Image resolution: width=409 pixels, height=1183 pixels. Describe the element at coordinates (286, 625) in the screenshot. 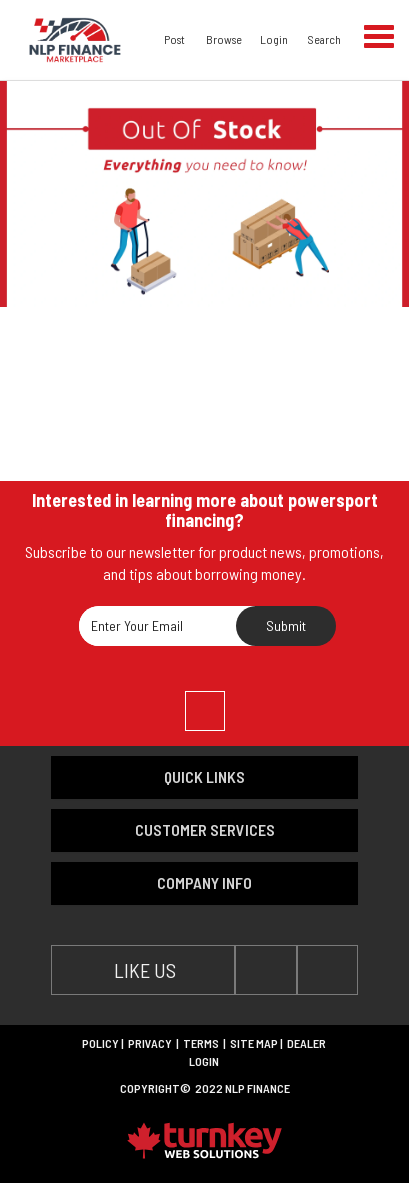

I see `Submit` at that location.